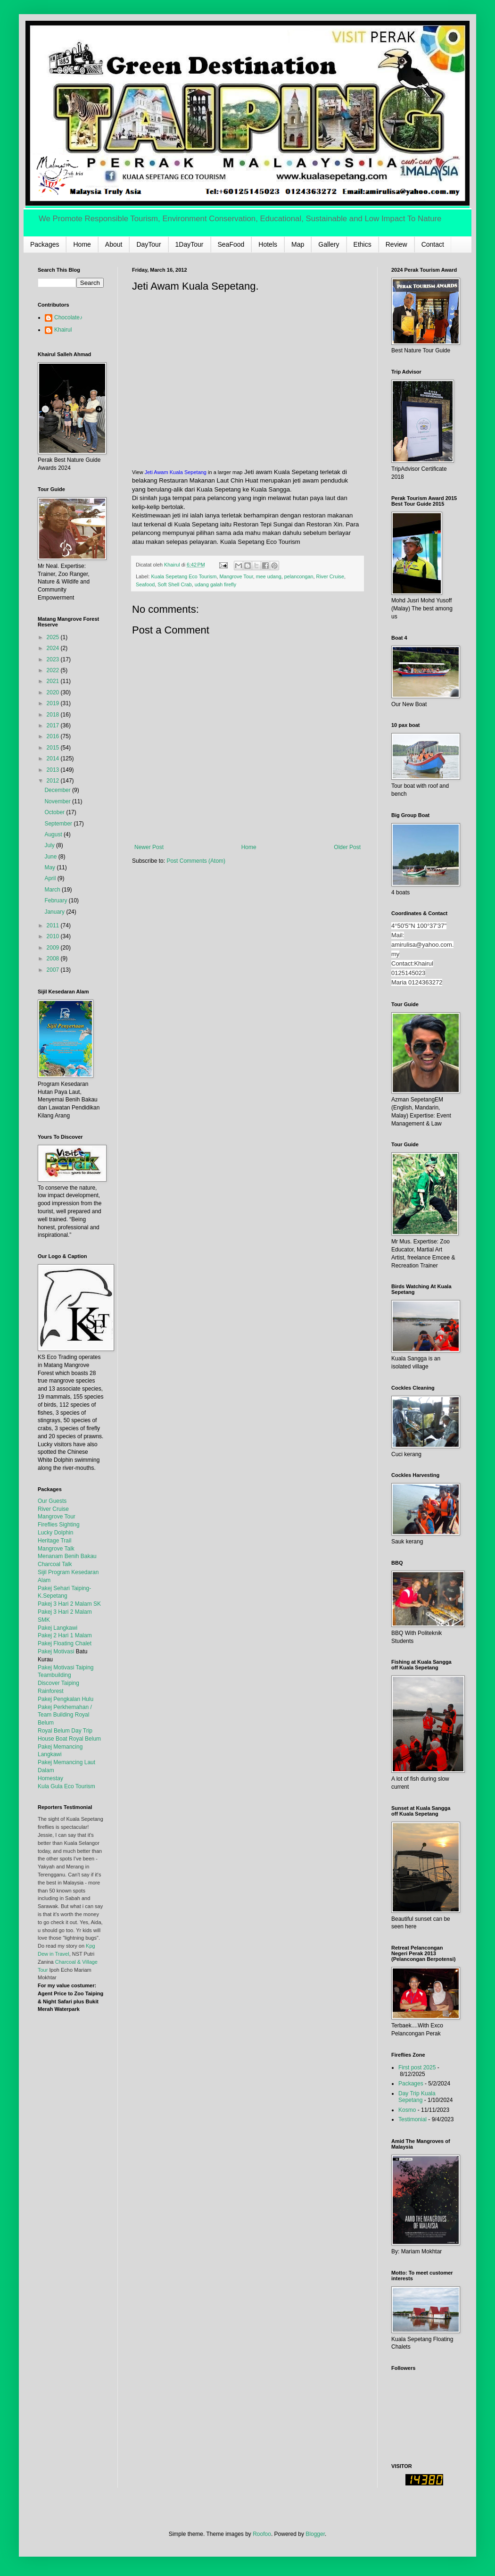  What do you see at coordinates (85, 1738) in the screenshot?
I see `Royal Belum` at bounding box center [85, 1738].